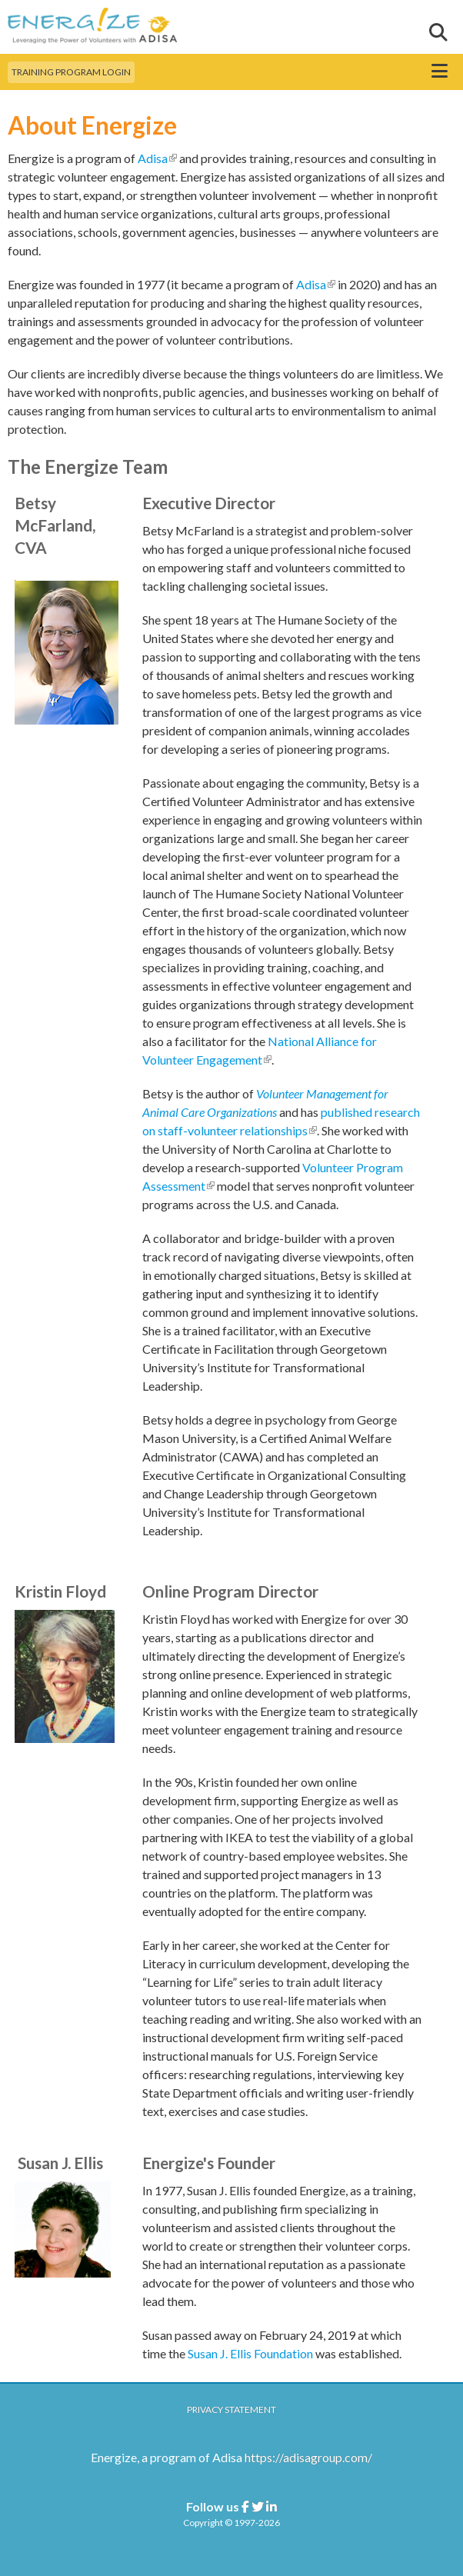 Image resolution: width=463 pixels, height=2576 pixels. Describe the element at coordinates (250, 2353) in the screenshot. I see `Susan J. Ellis Foundation` at that location.